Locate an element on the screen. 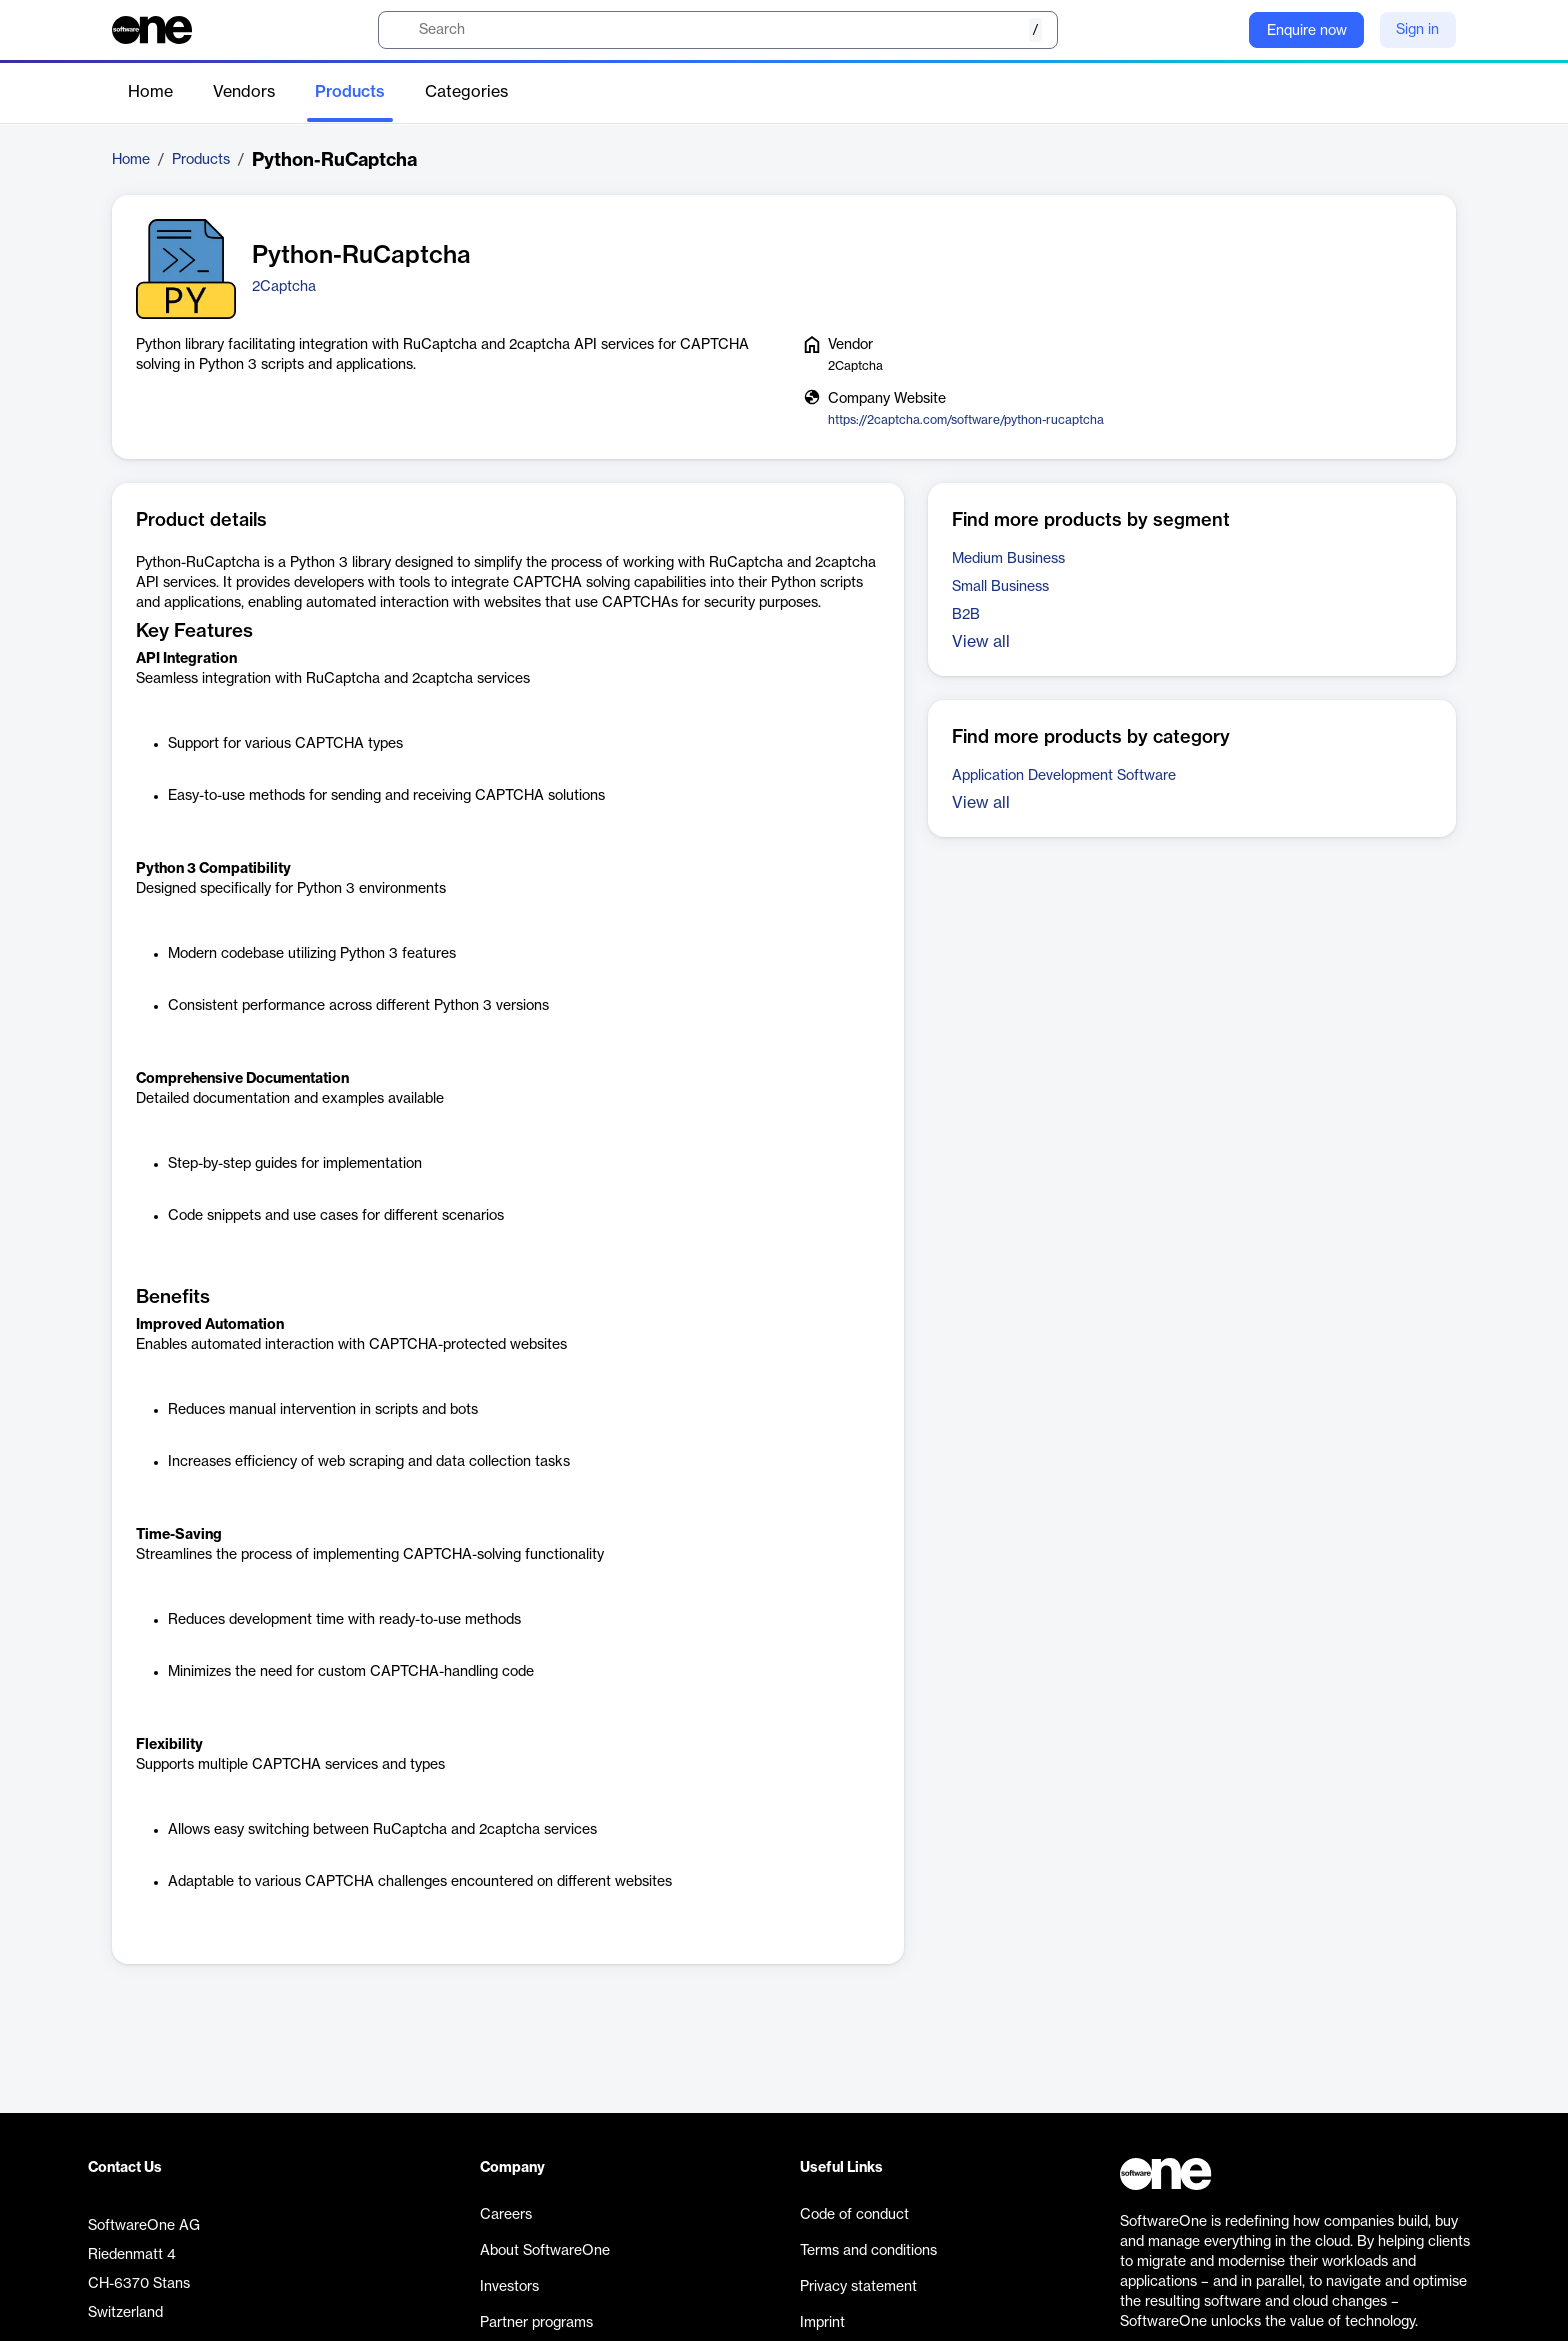  Imprint is located at coordinates (822, 2323).